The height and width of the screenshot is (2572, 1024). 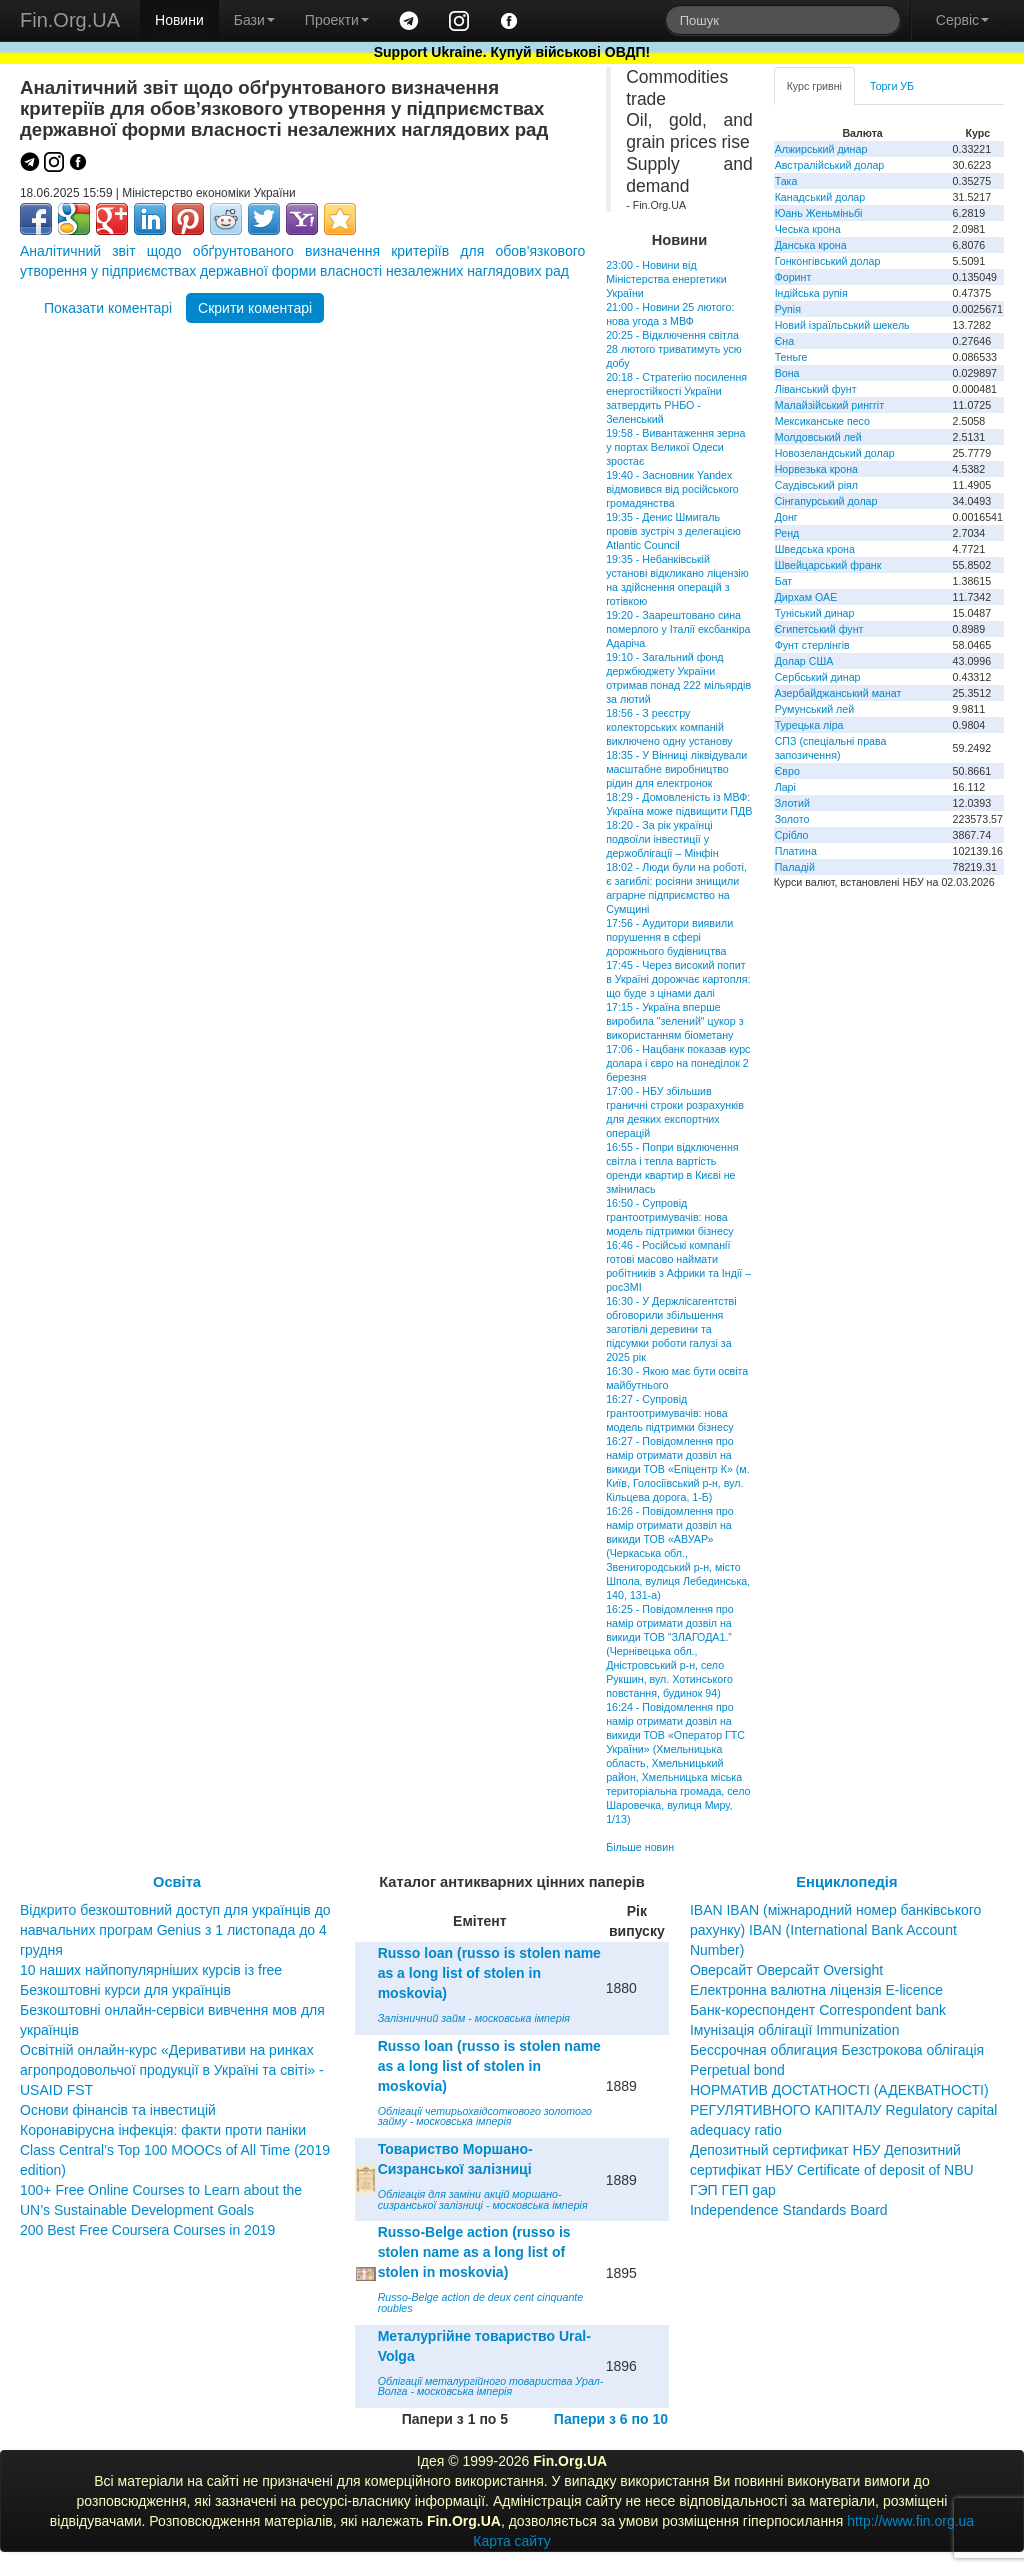 What do you see at coordinates (835, 1930) in the screenshot?
I see `IBAN IBAN (міжнародний номер банківського рахунку) IBAN (International Bank Account Number)` at bounding box center [835, 1930].